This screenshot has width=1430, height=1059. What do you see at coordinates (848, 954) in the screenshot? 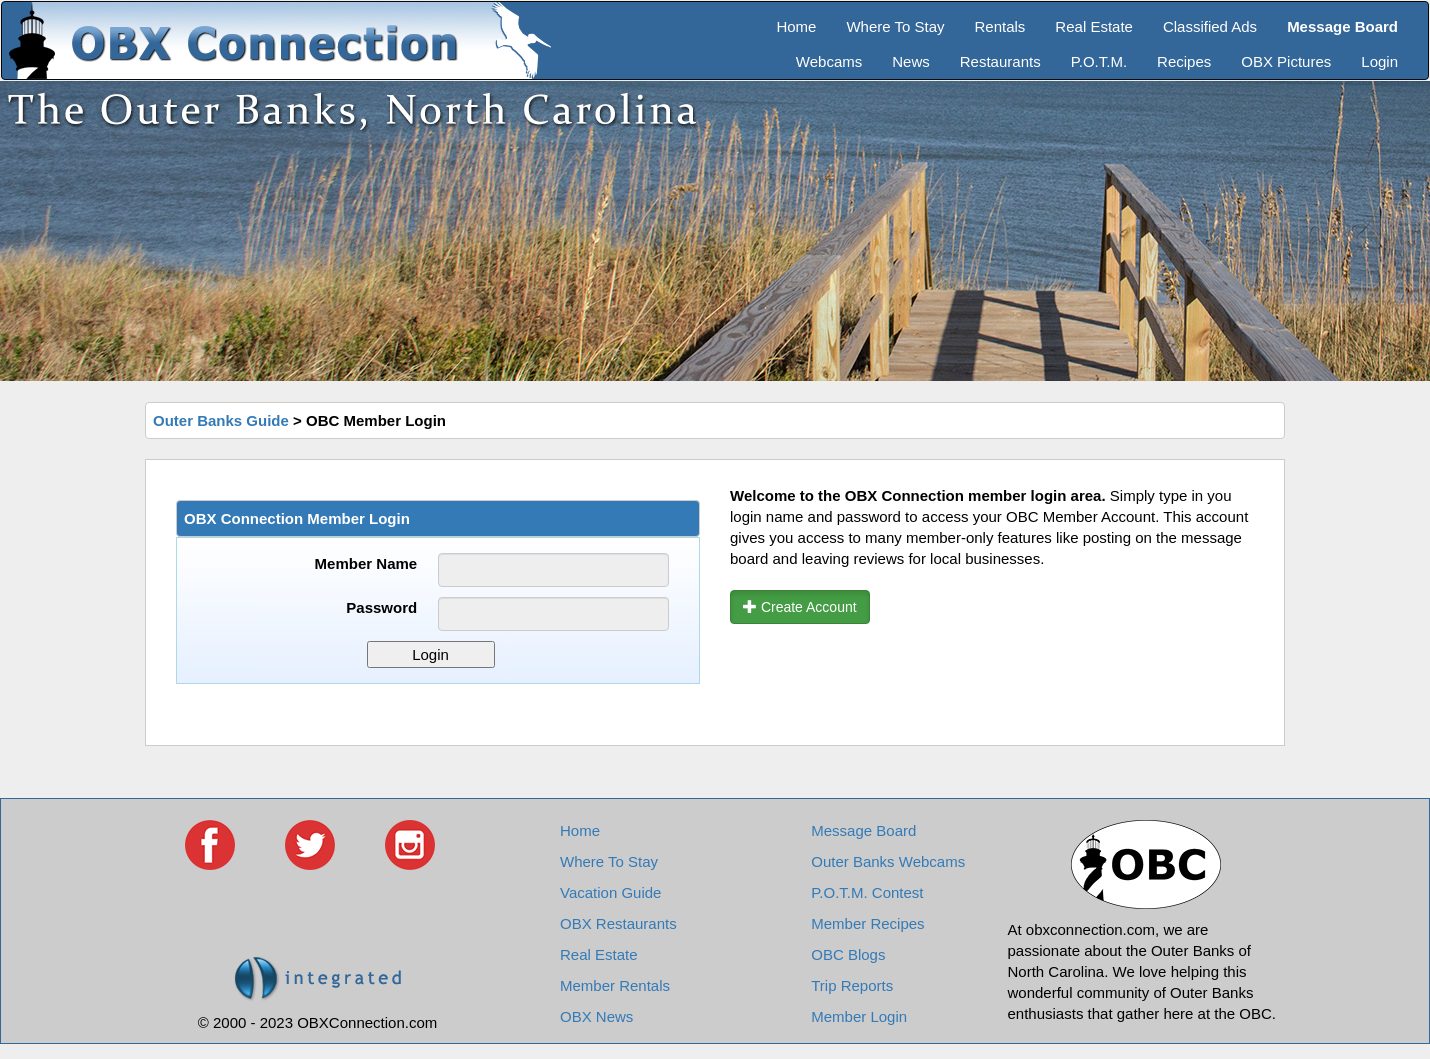
I see `OBC Blogs` at bounding box center [848, 954].